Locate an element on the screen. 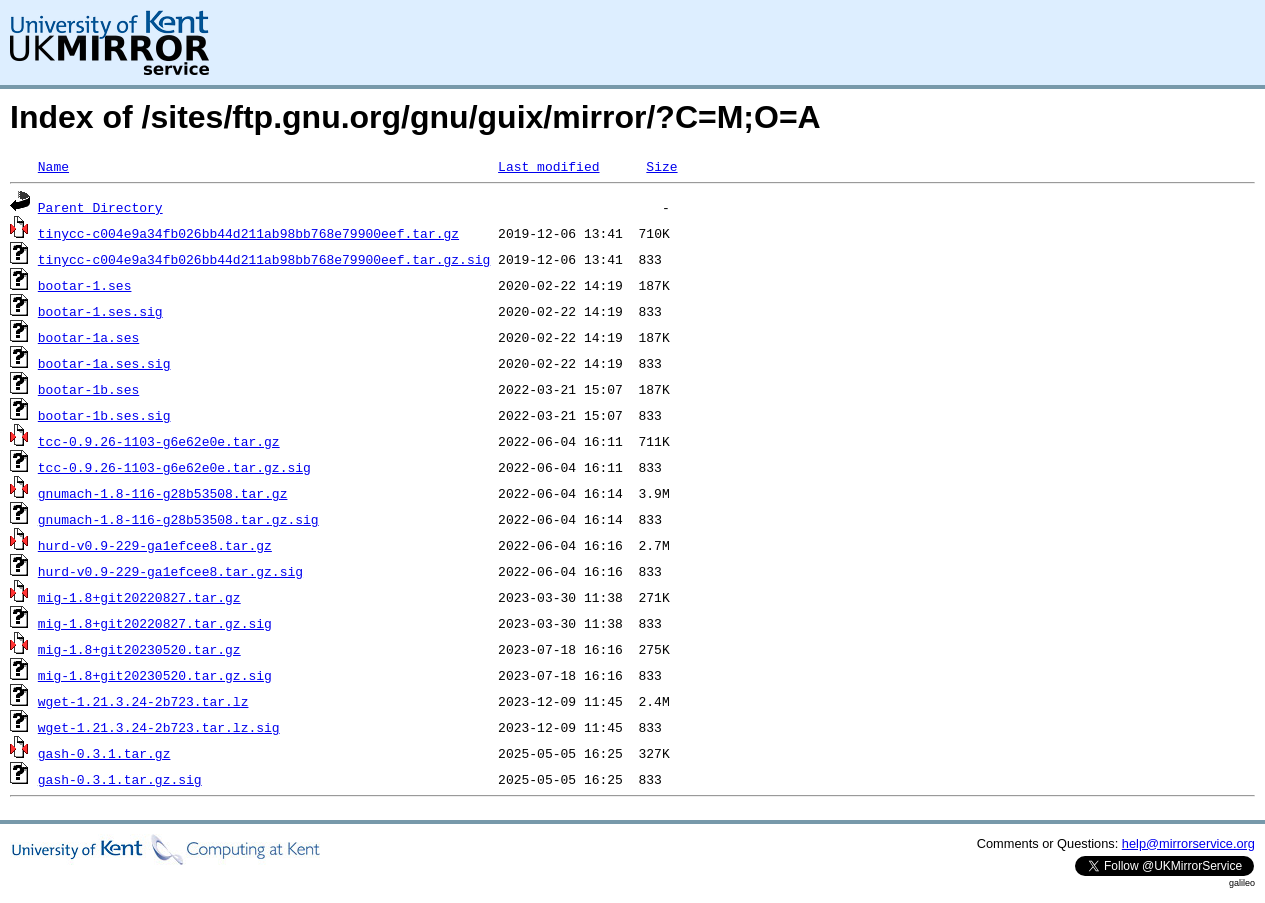 Image resolution: width=1265 pixels, height=903 pixels. tinycc-c004e9a34fb026bb44d211ab98bb768e79900eef.tar.gz.sig is located at coordinates (264, 259).